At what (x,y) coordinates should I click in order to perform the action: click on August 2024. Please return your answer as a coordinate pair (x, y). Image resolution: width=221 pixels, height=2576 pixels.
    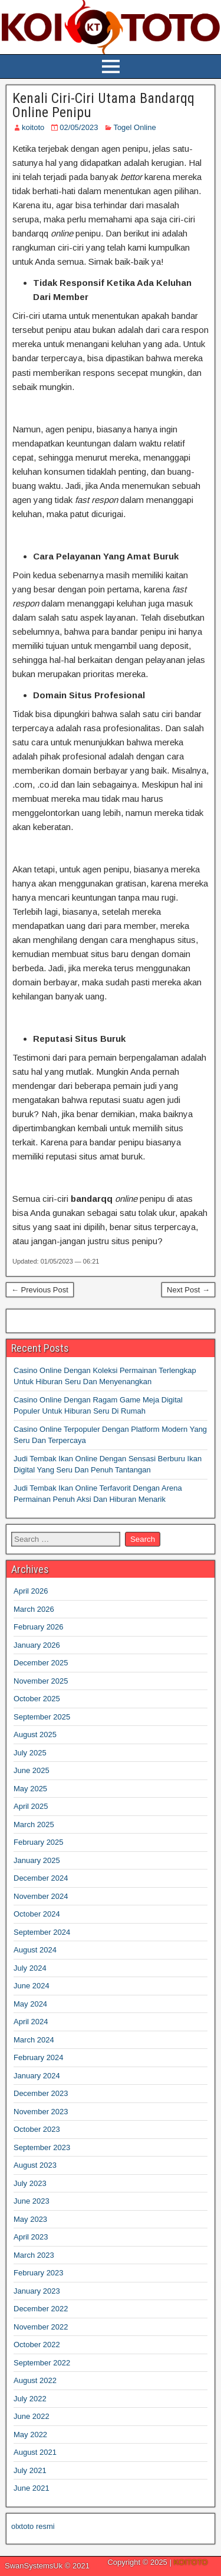
    Looking at the image, I should click on (35, 1949).